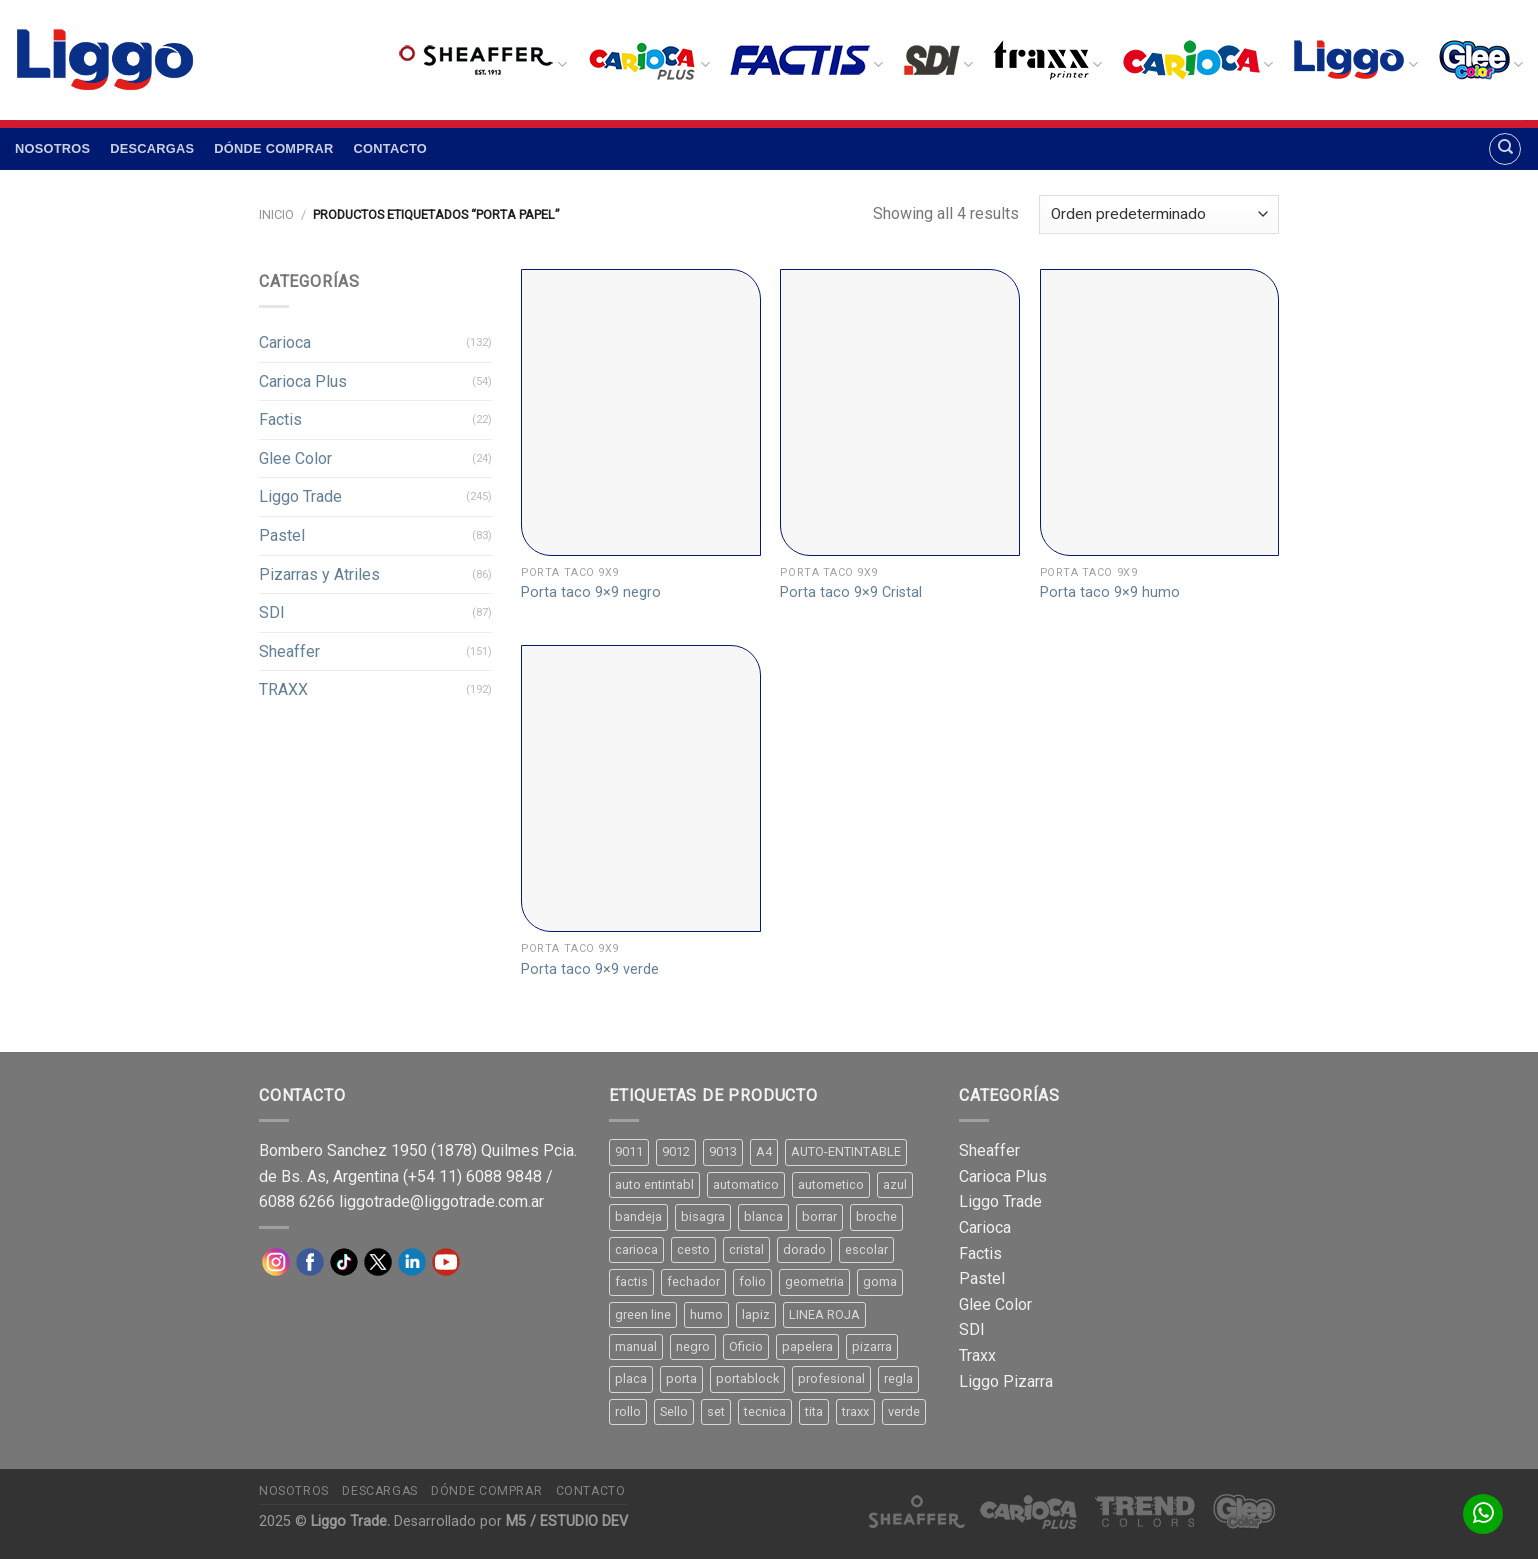 This screenshot has width=1538, height=1559. I want to click on azul [azul (9 productos)], so click(895, 1184).